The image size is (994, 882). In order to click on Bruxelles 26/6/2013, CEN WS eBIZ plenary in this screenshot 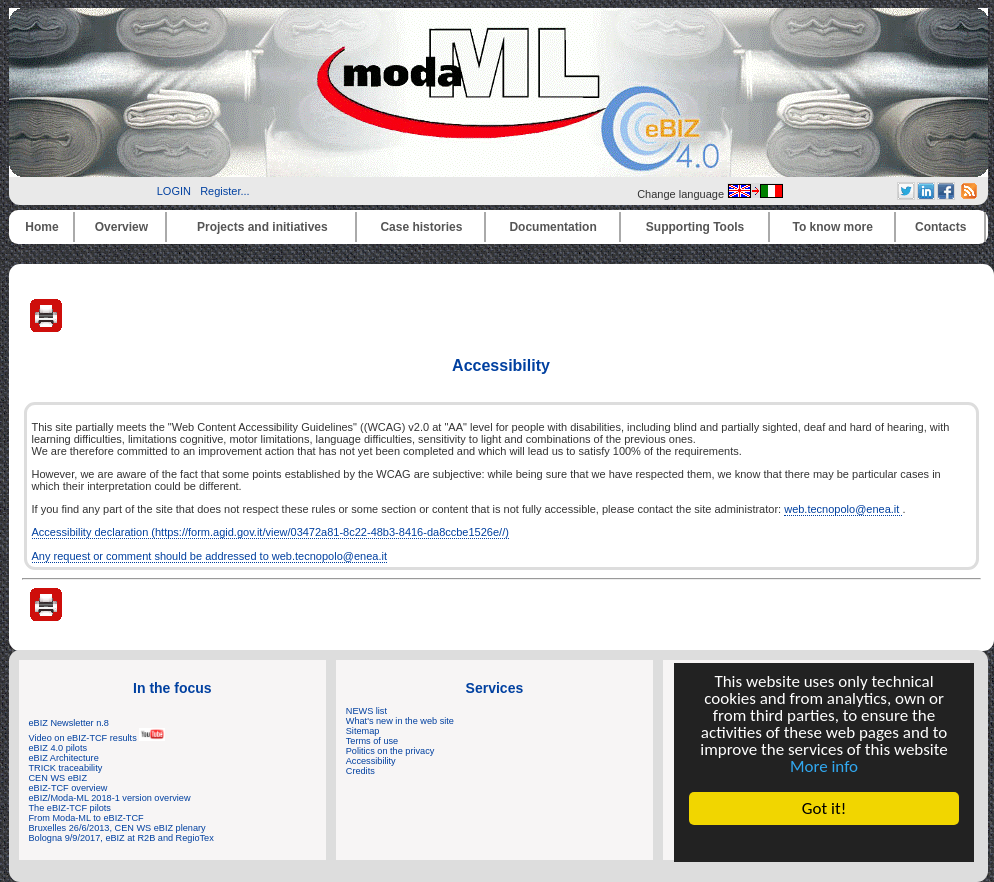, I will do `click(117, 828)`.